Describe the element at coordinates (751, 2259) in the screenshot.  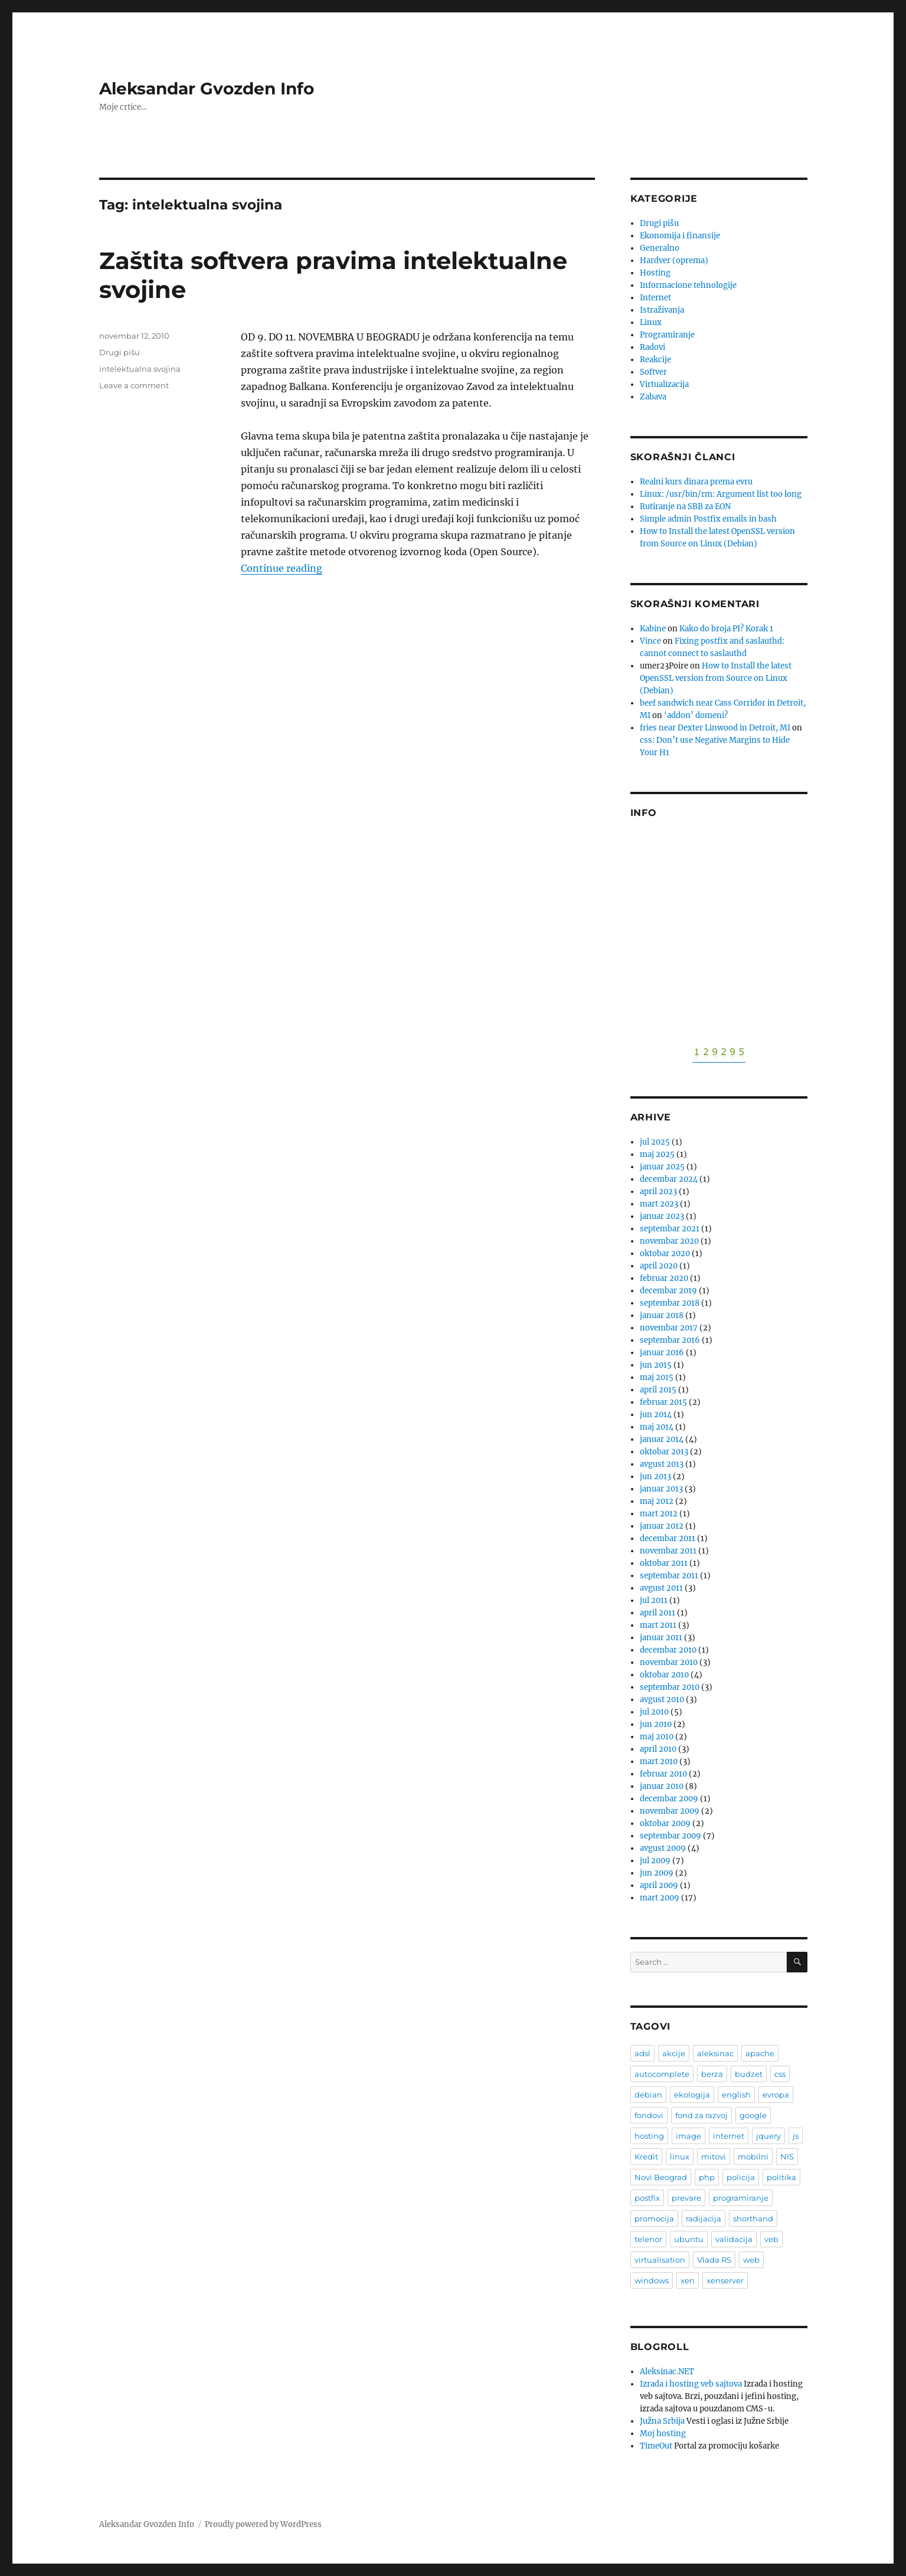
I see `web` at that location.